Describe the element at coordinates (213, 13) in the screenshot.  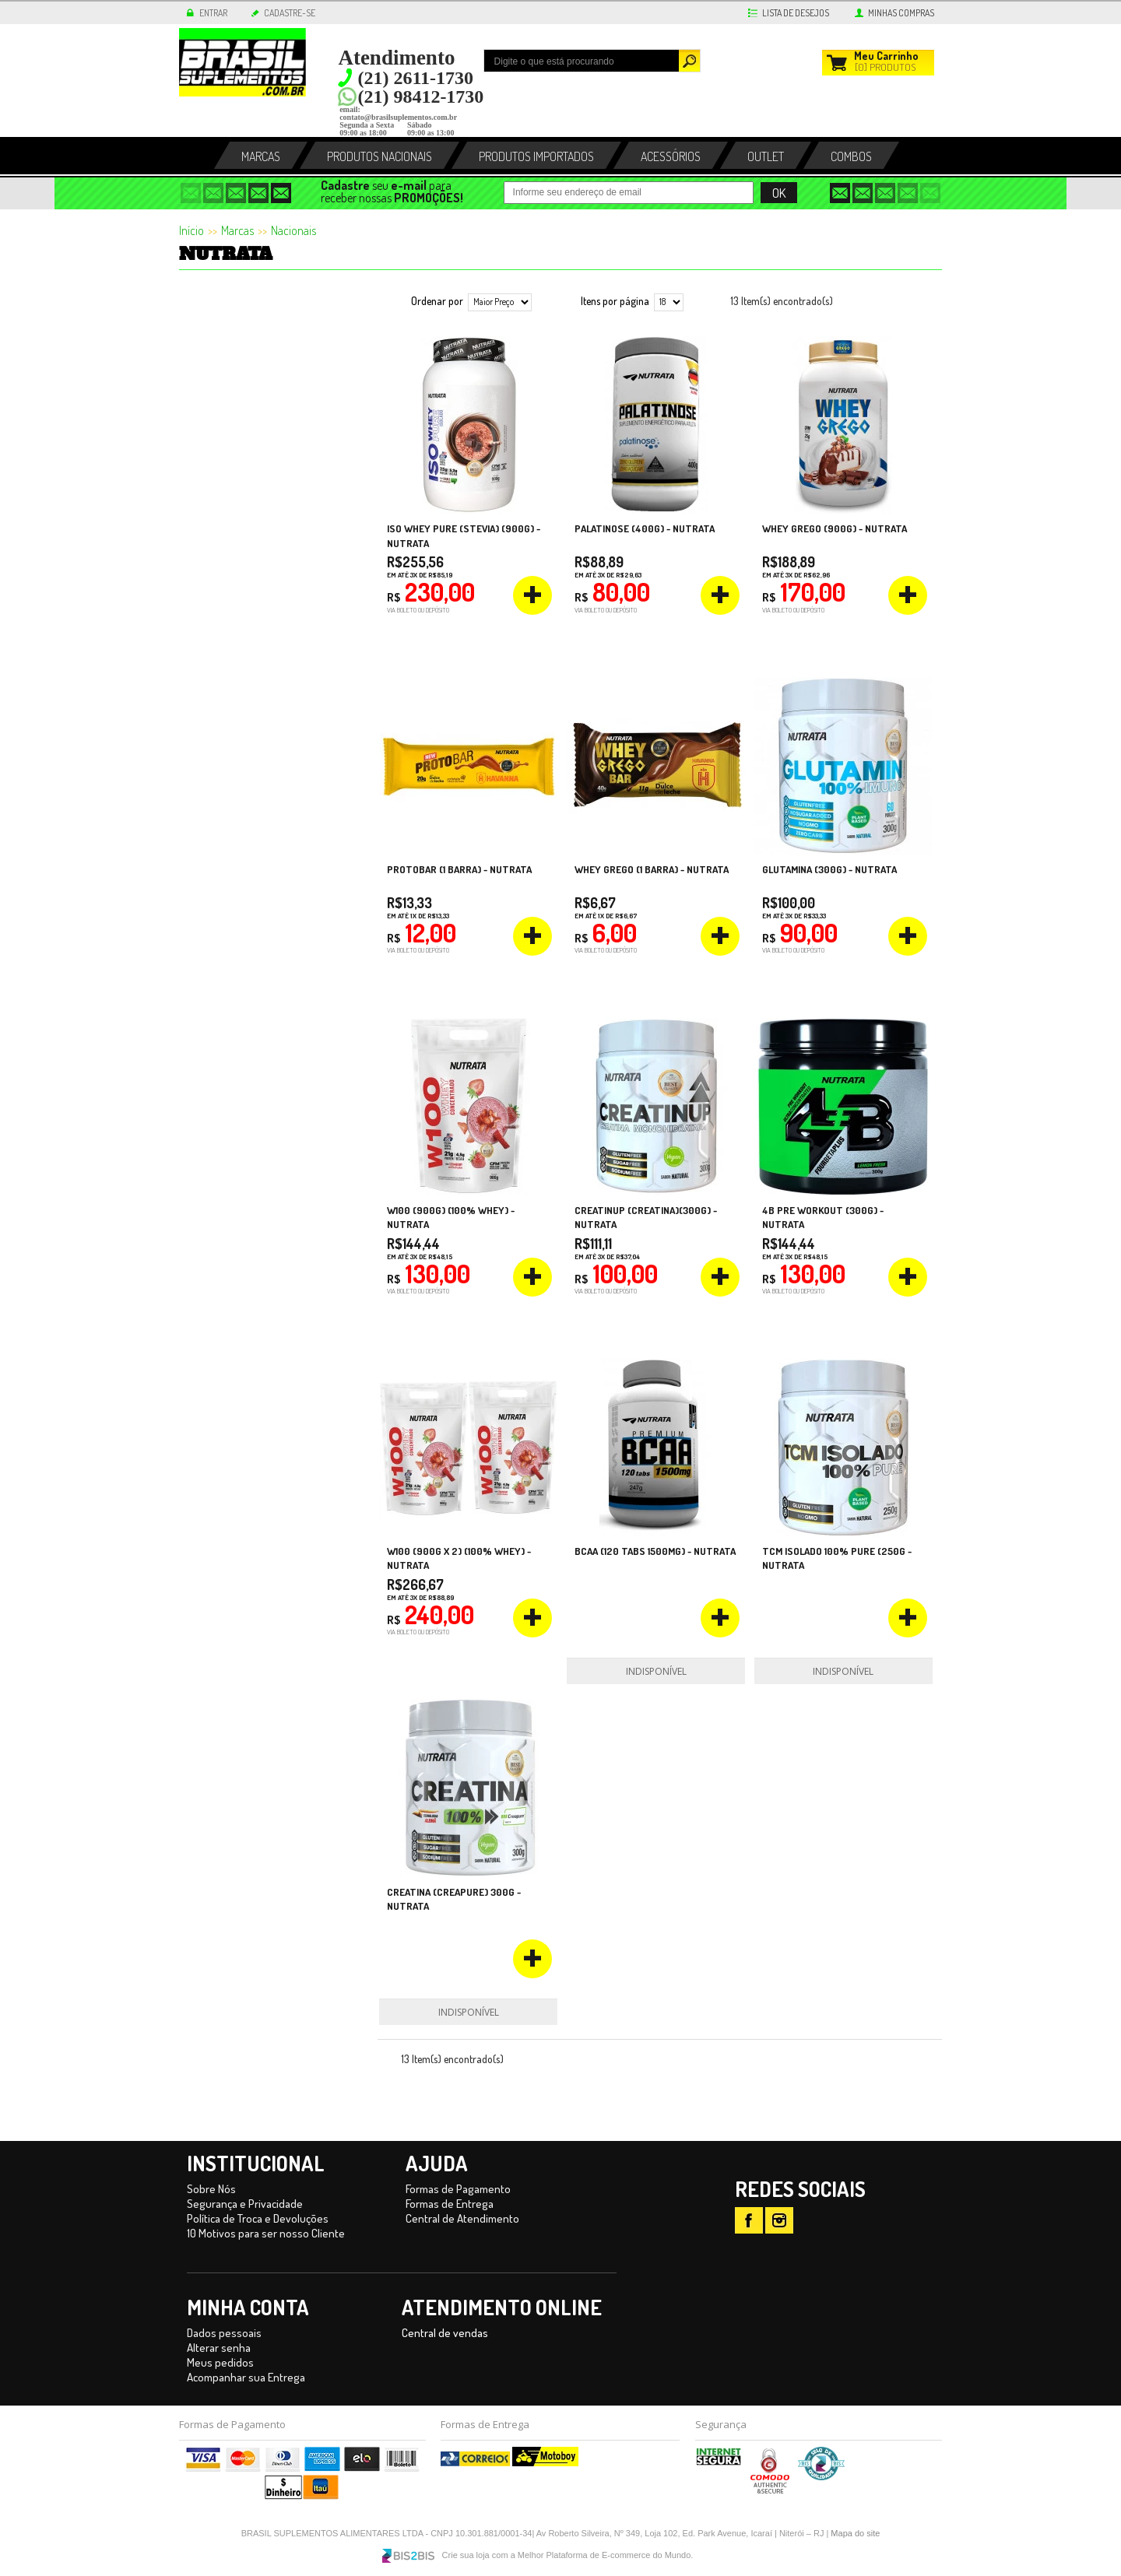
I see `ENTRAR` at that location.